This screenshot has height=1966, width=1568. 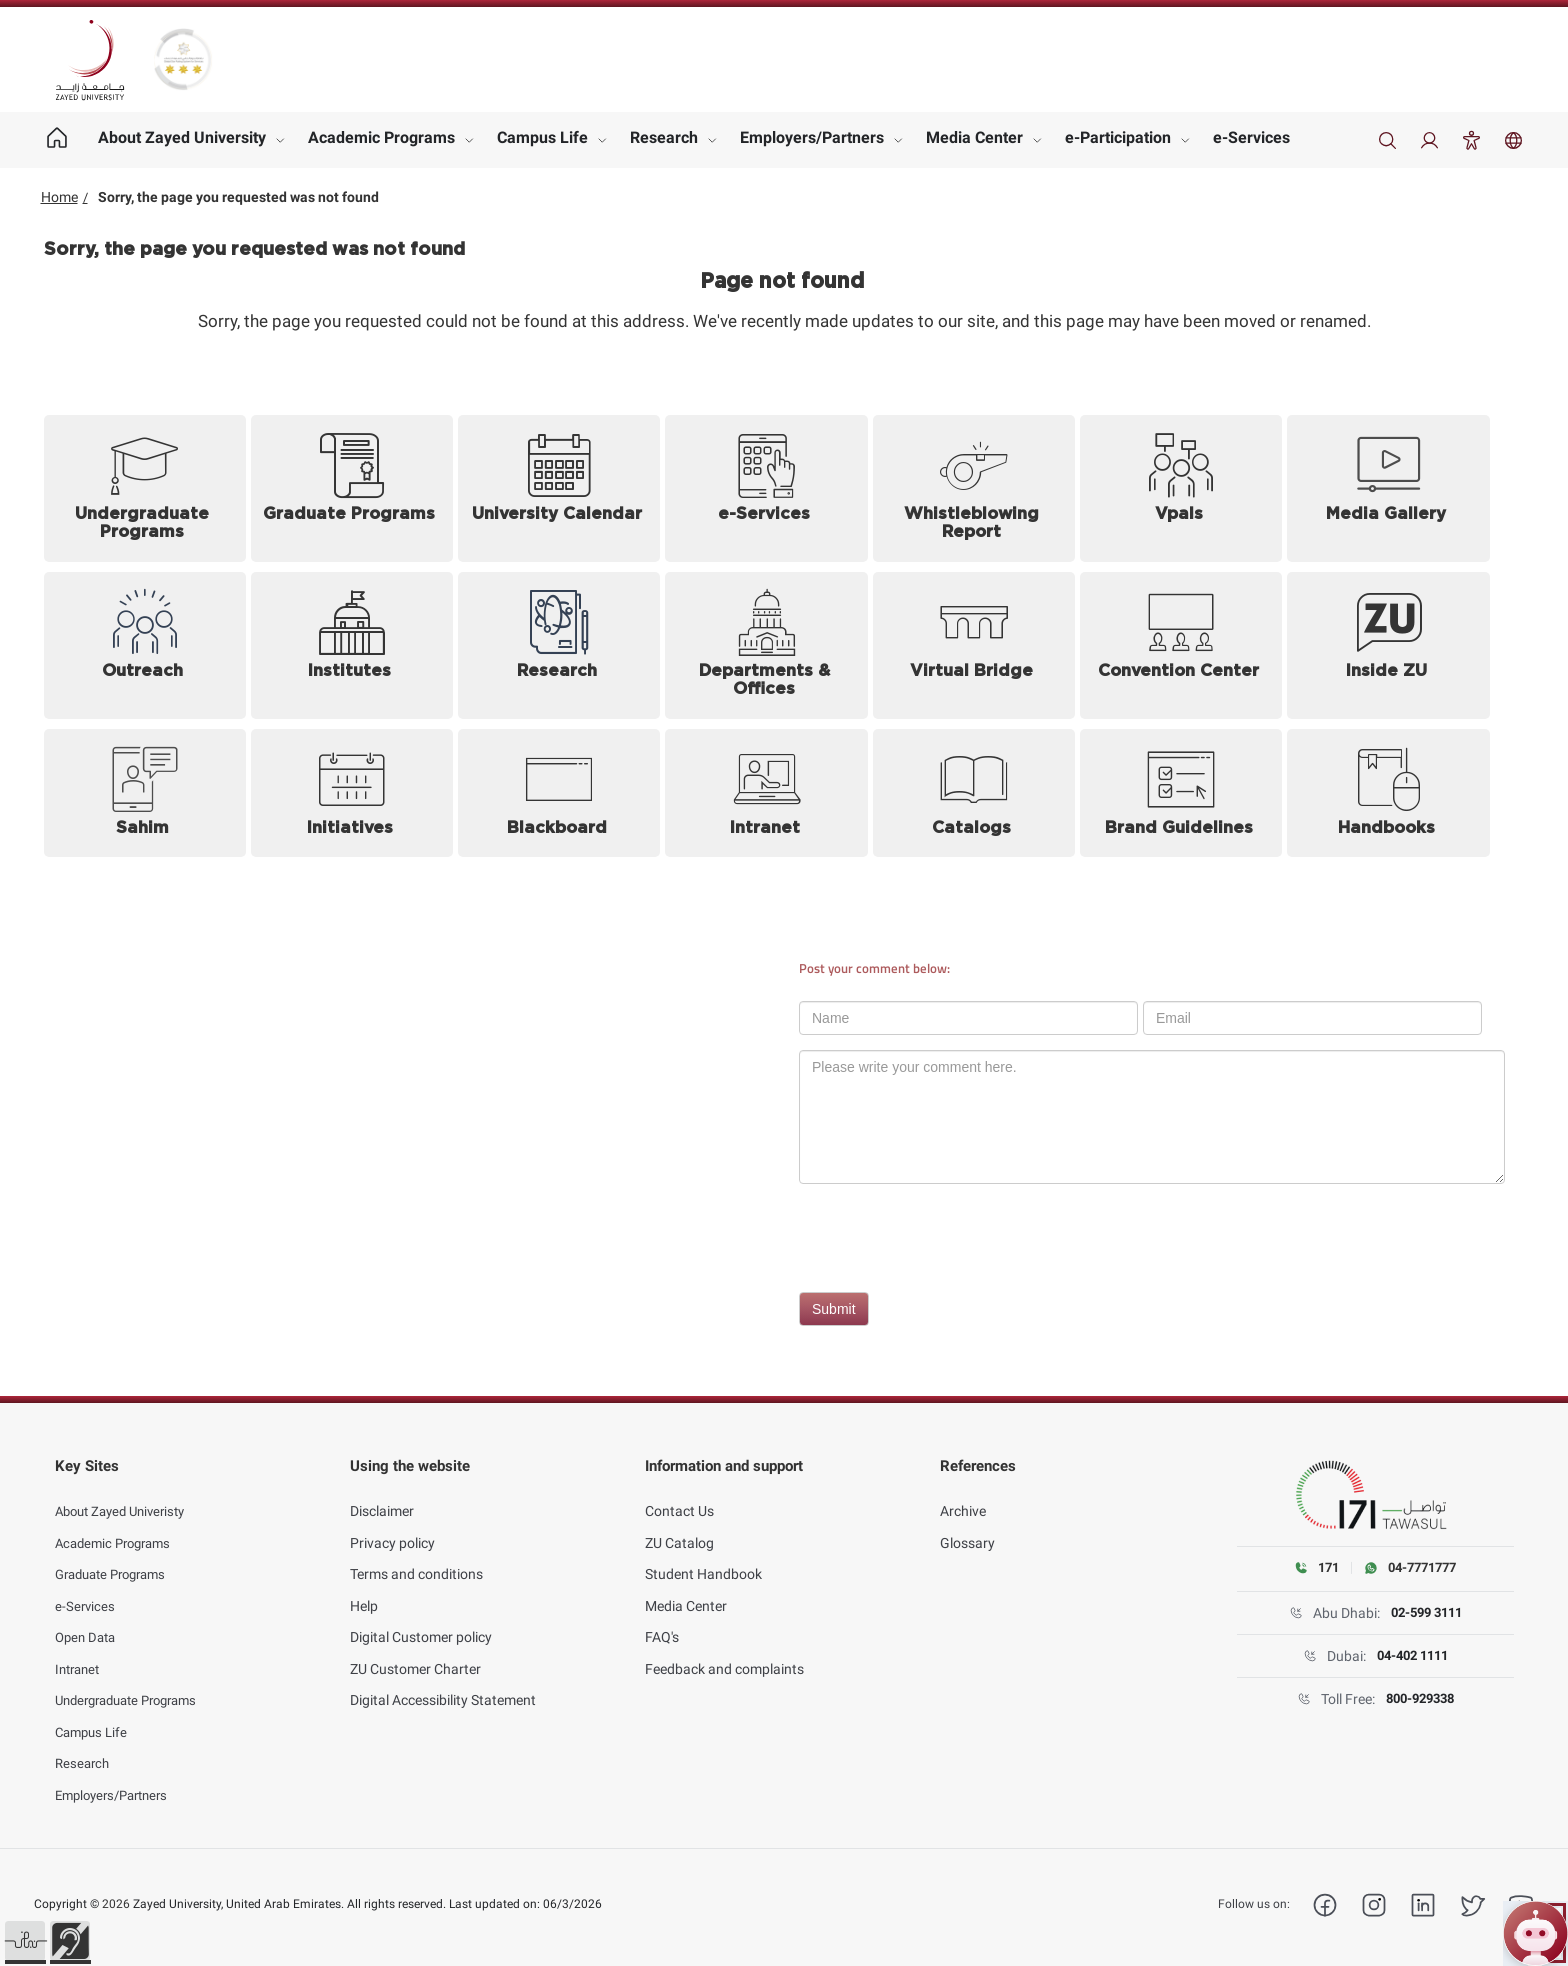 What do you see at coordinates (1426, 1613) in the screenshot?
I see `02-599 3111` at bounding box center [1426, 1613].